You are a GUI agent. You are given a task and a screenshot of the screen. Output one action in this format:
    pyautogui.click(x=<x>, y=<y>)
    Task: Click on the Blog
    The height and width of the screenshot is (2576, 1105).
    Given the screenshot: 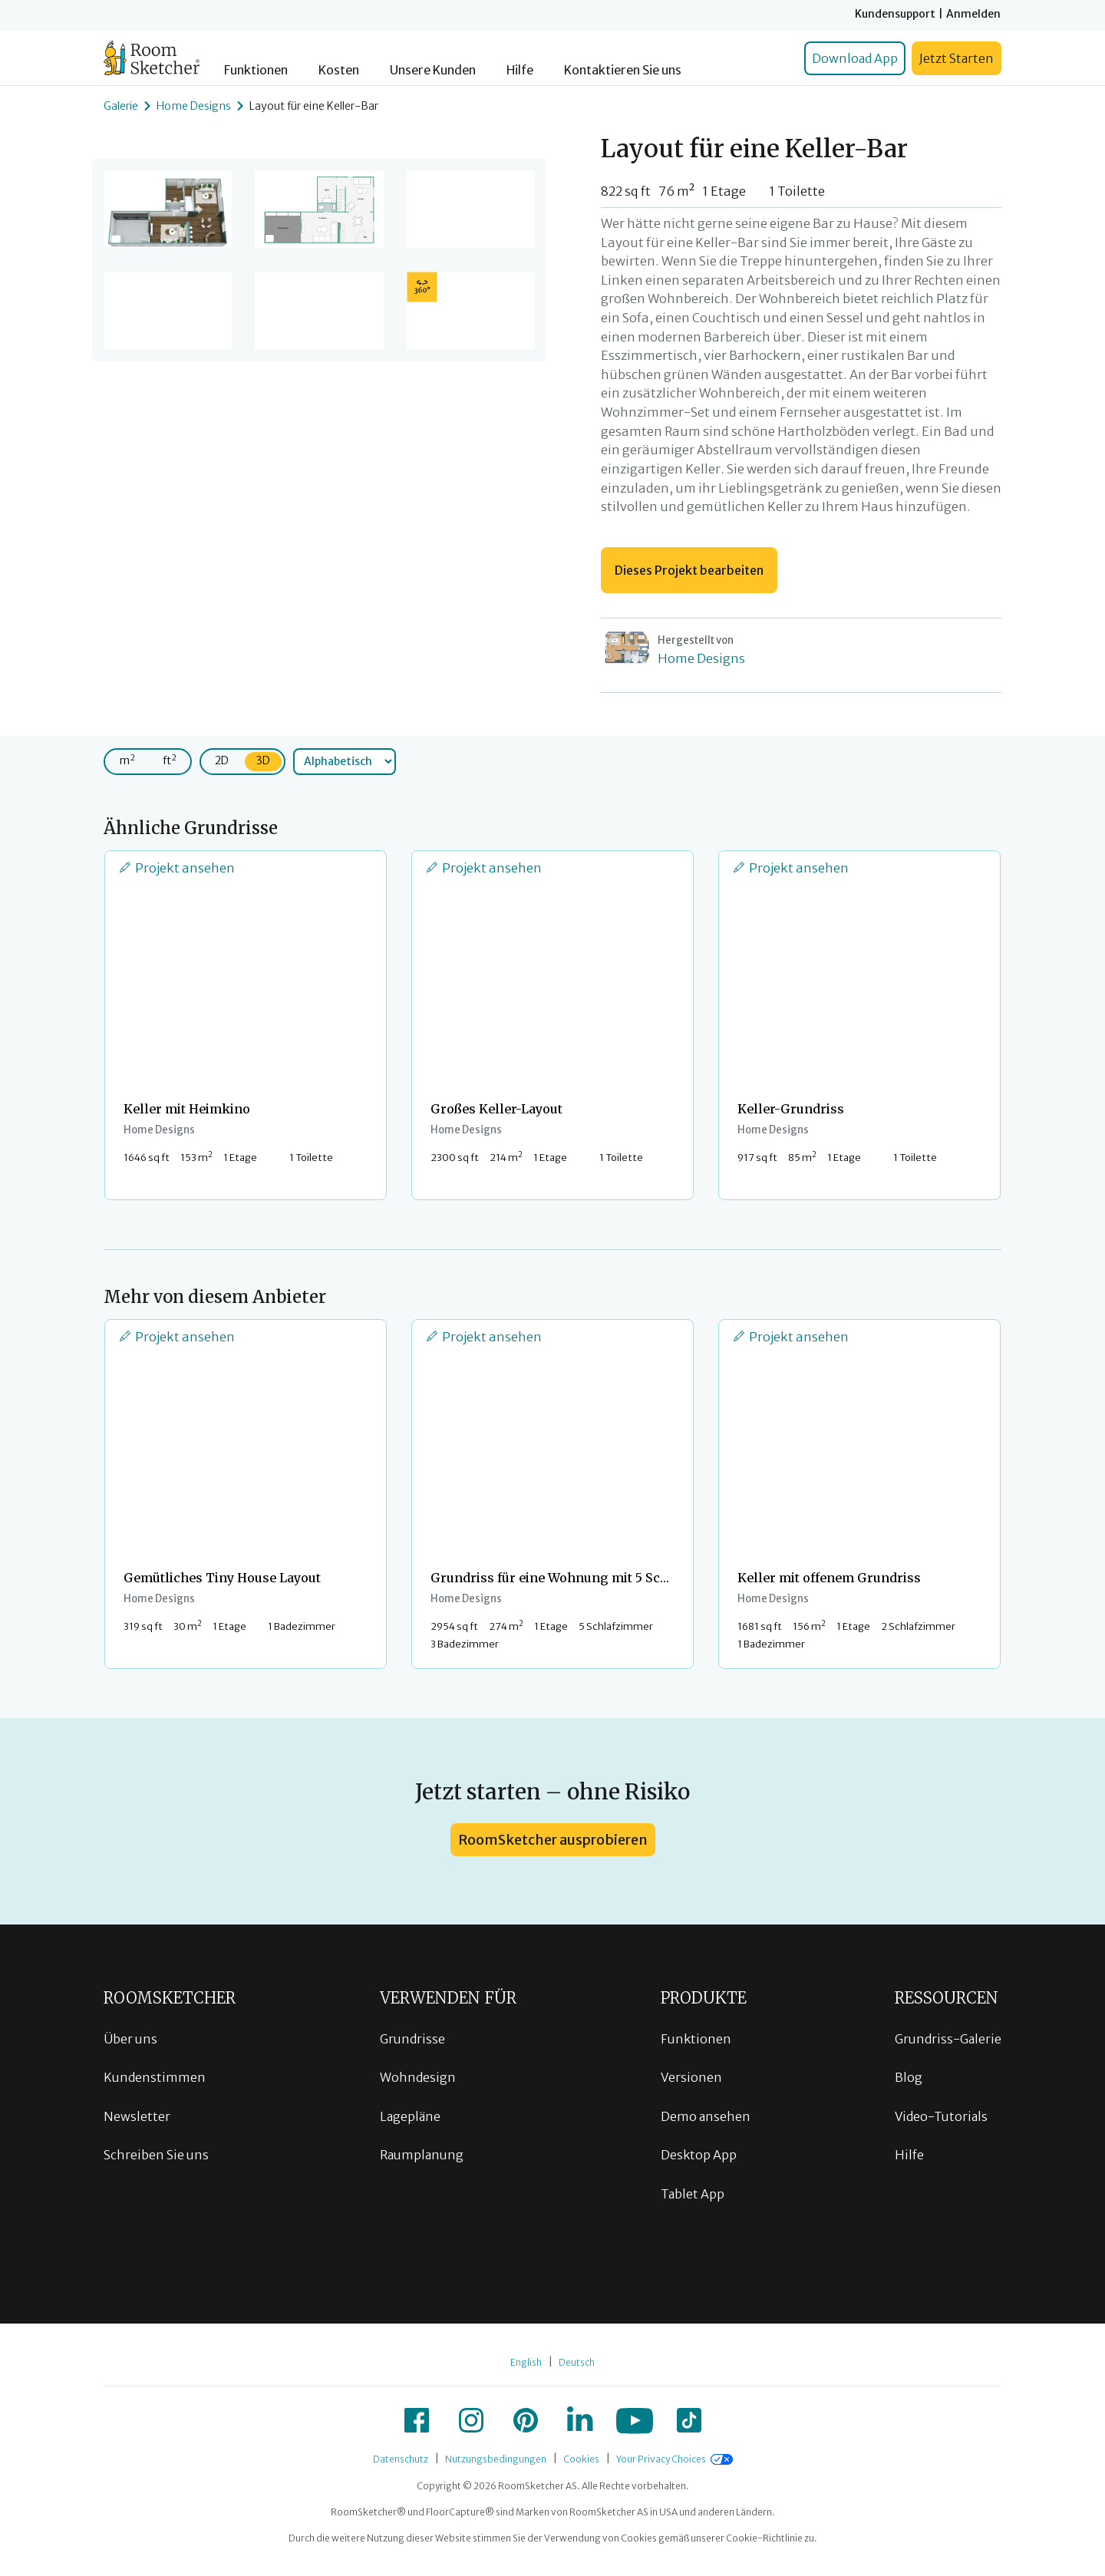 What is the action you would take?
    pyautogui.click(x=908, y=2077)
    